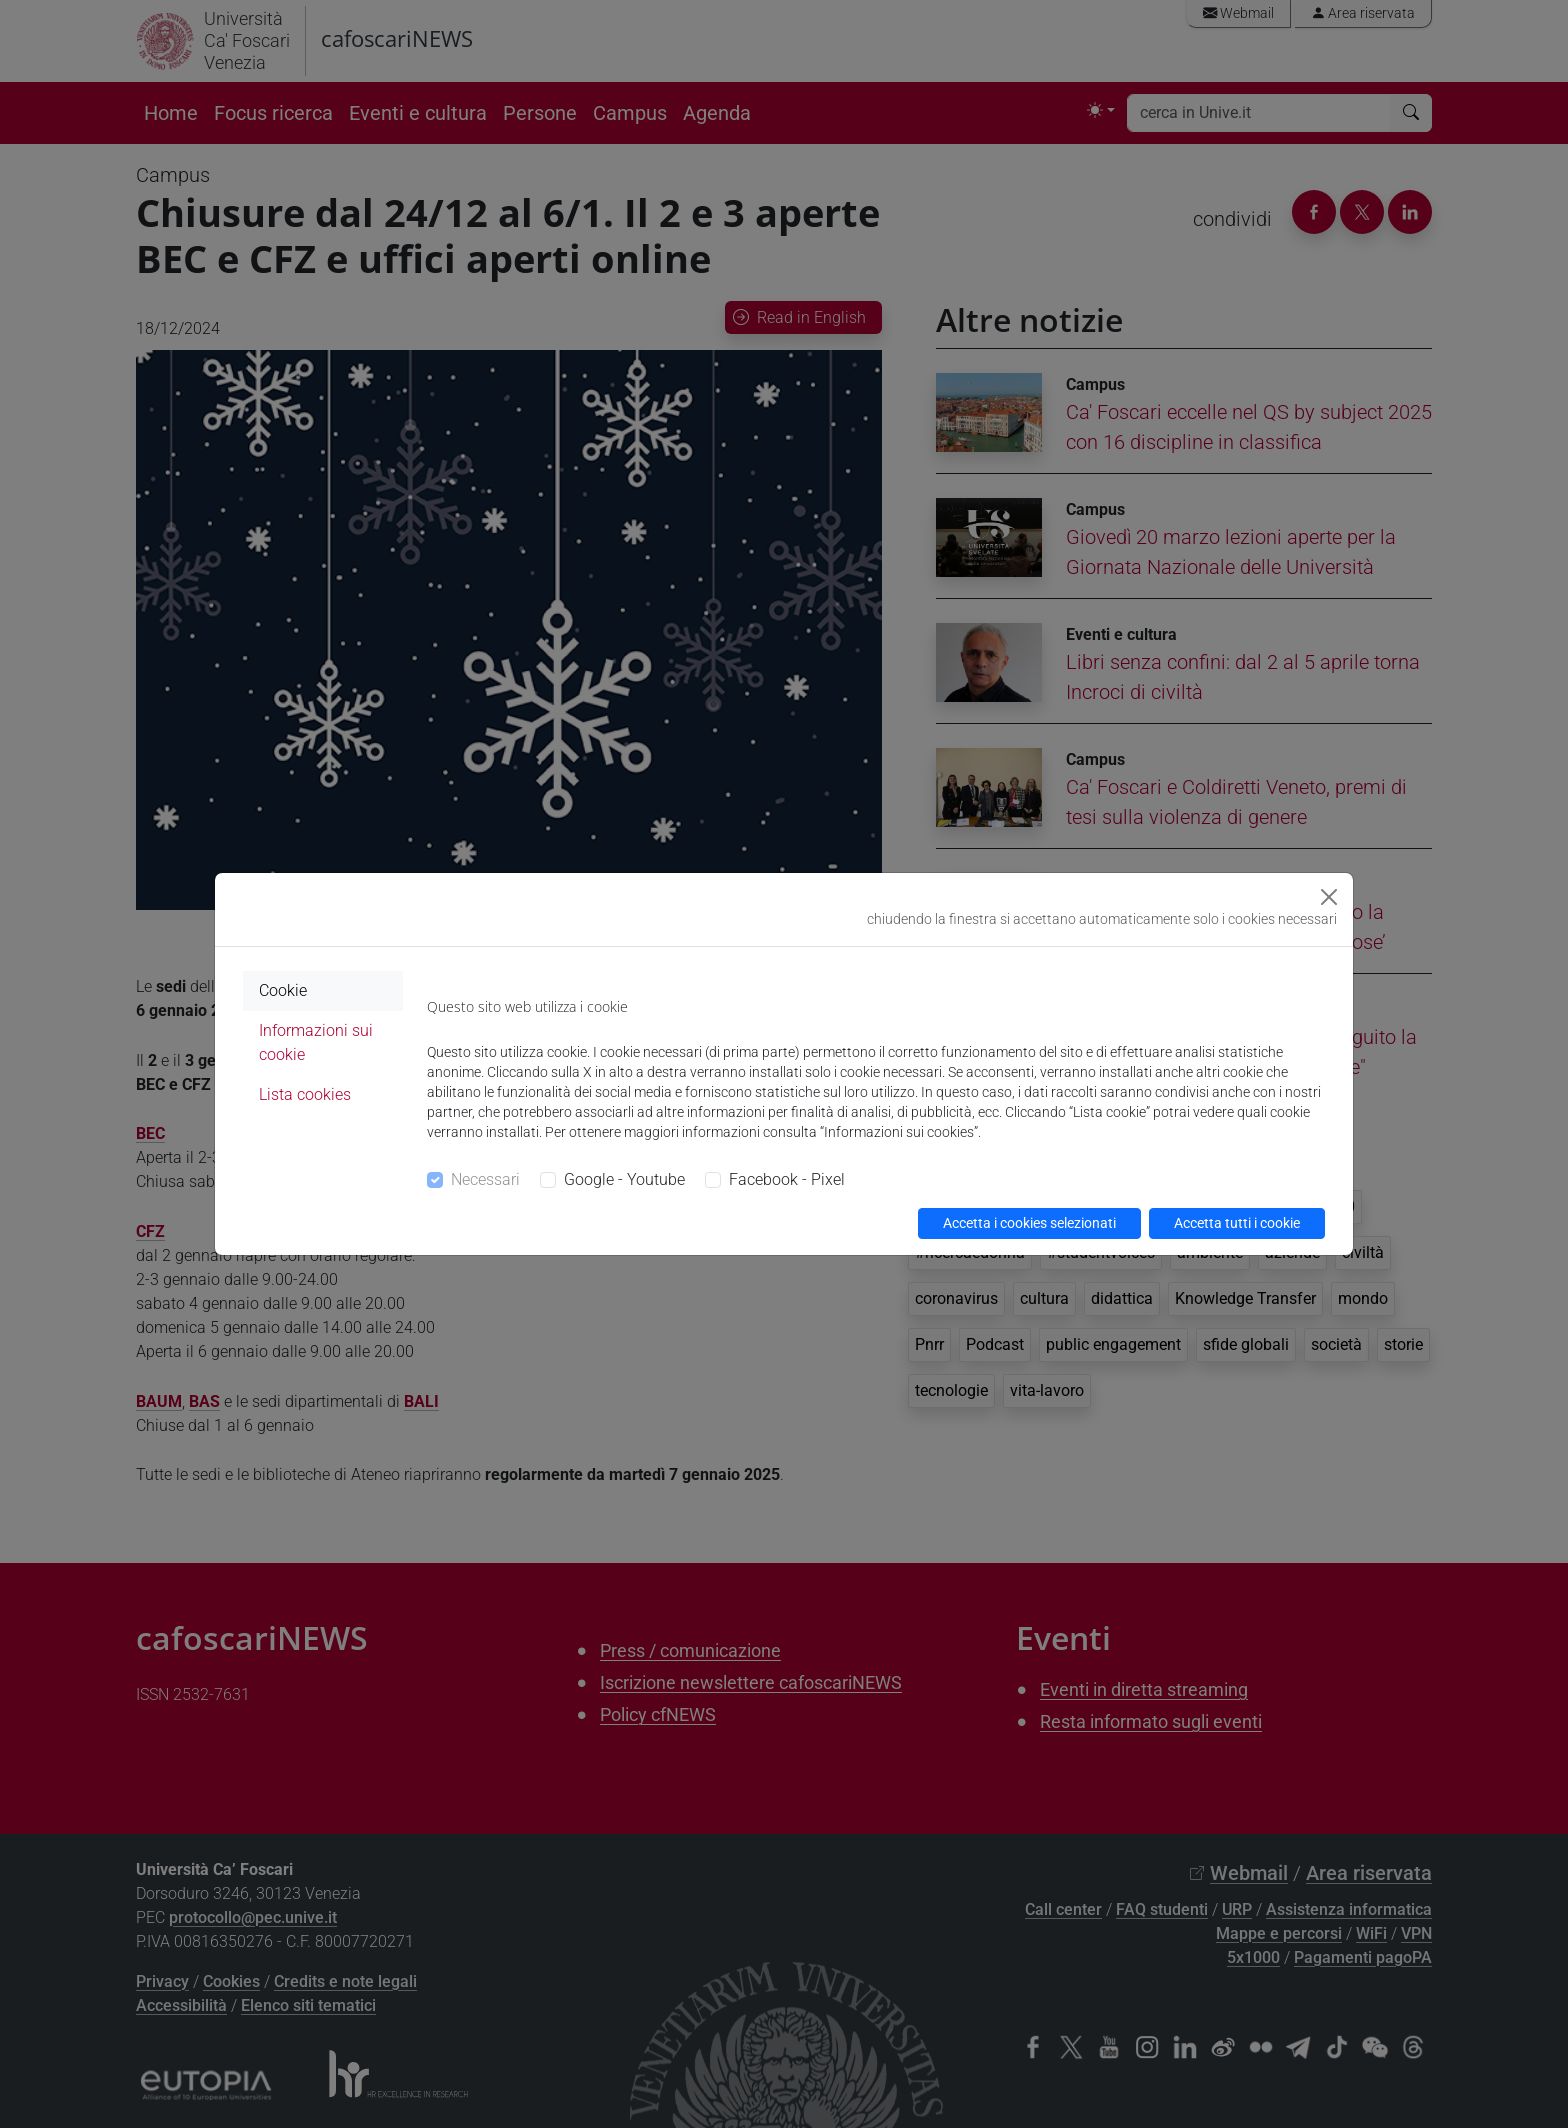 The height and width of the screenshot is (2128, 1568). I want to click on Accetta i cookies selezionati, so click(1029, 1223).